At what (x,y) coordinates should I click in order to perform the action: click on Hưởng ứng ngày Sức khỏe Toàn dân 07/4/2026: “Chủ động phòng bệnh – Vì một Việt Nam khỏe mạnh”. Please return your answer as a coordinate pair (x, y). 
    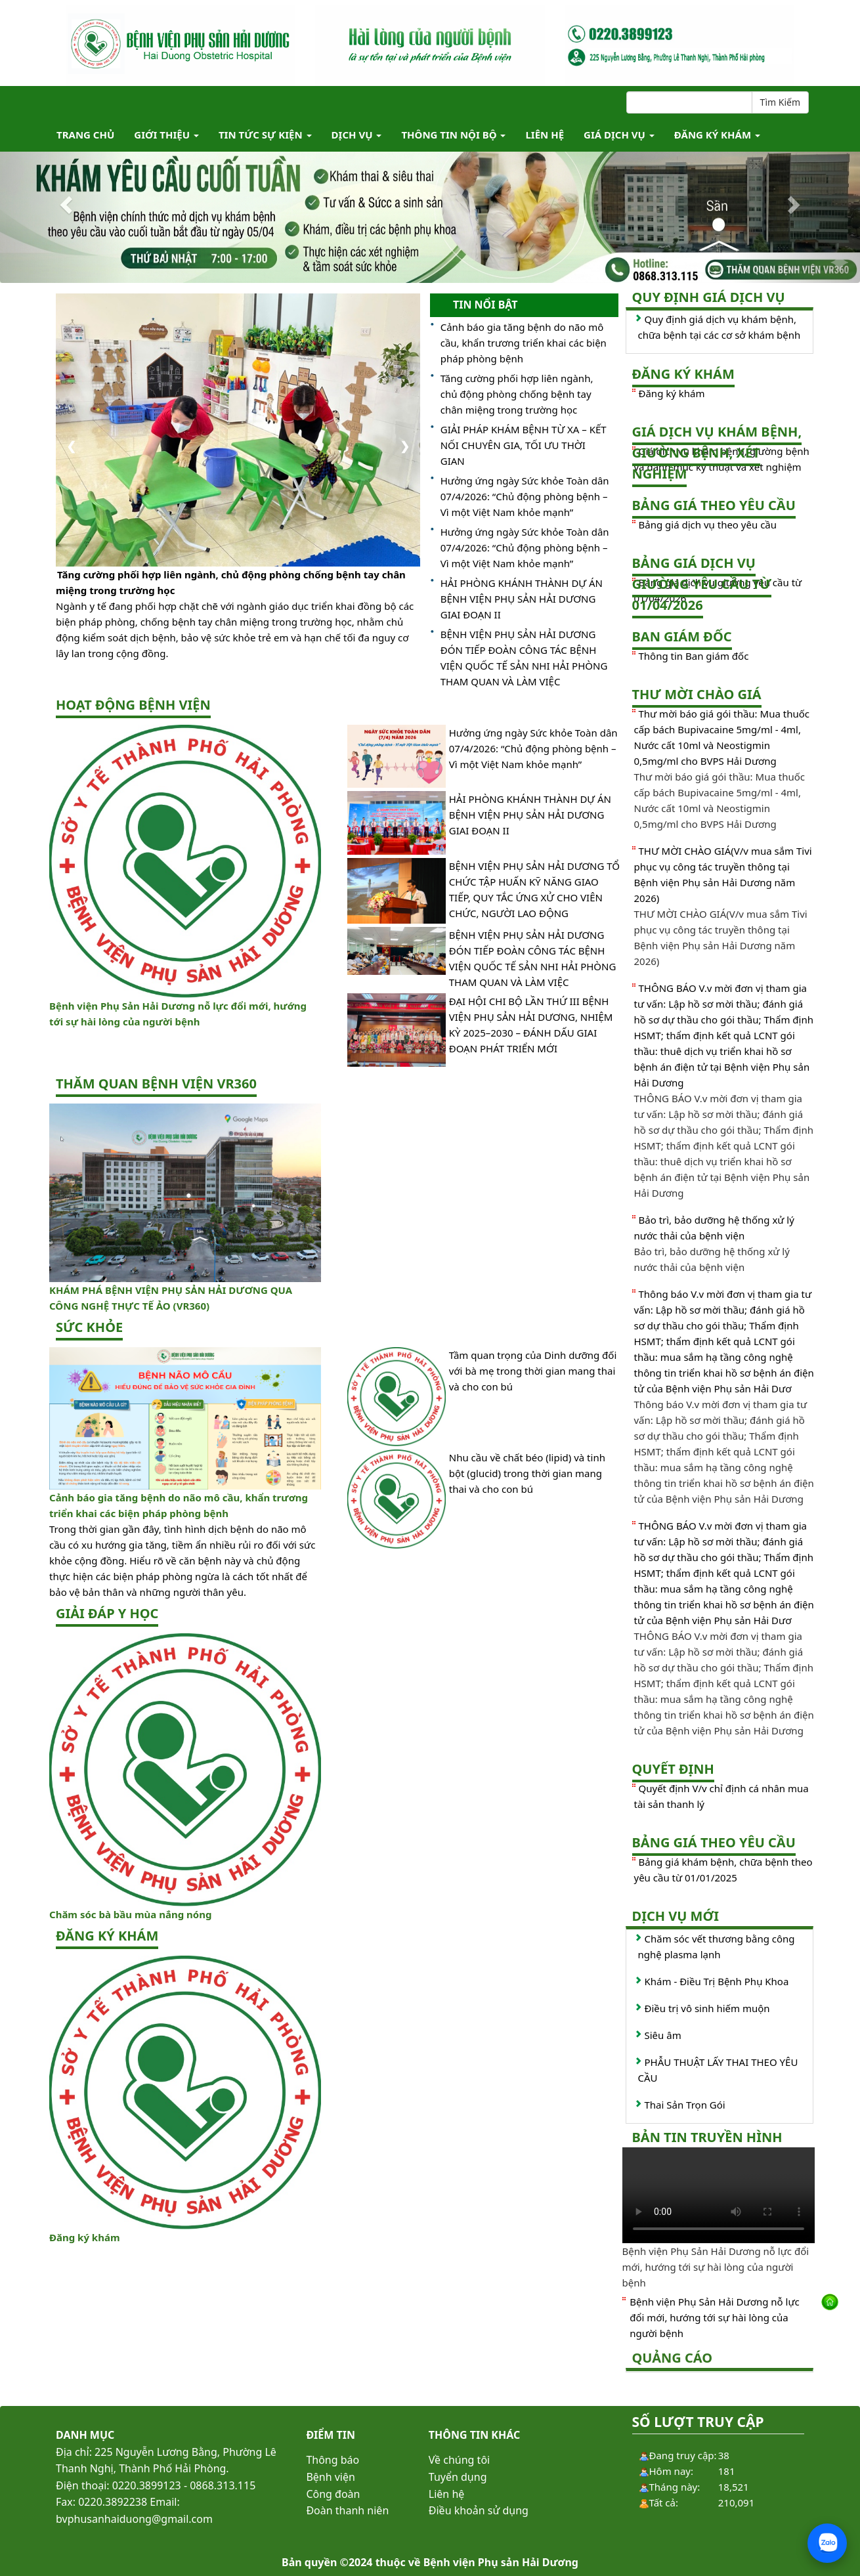
    Looking at the image, I should click on (525, 496).